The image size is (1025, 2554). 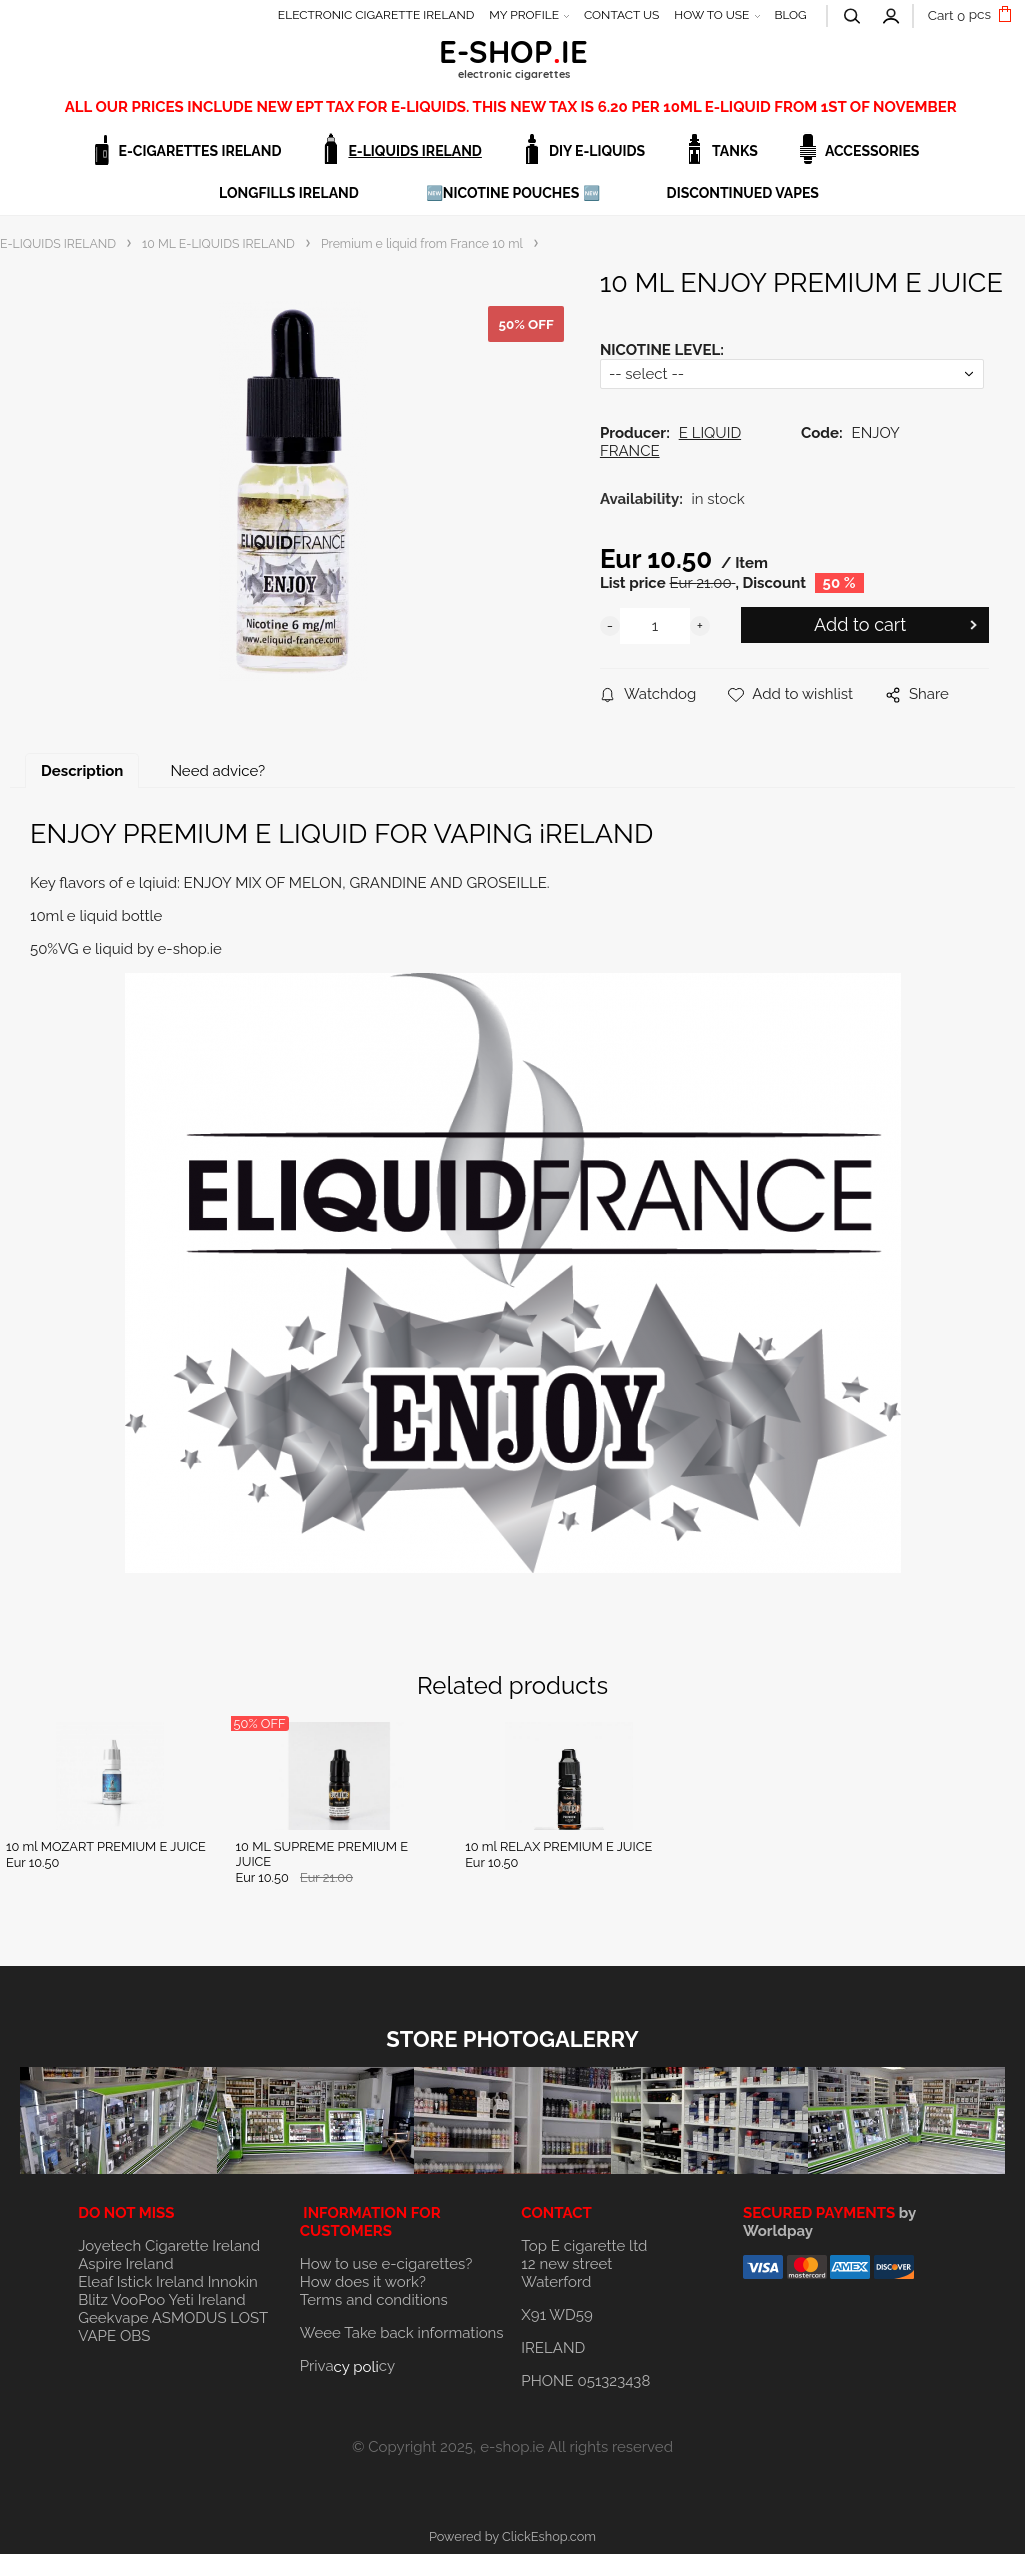 What do you see at coordinates (376, 15) in the screenshot?
I see `ELECTRONIC CIGARETTE IRELAND` at bounding box center [376, 15].